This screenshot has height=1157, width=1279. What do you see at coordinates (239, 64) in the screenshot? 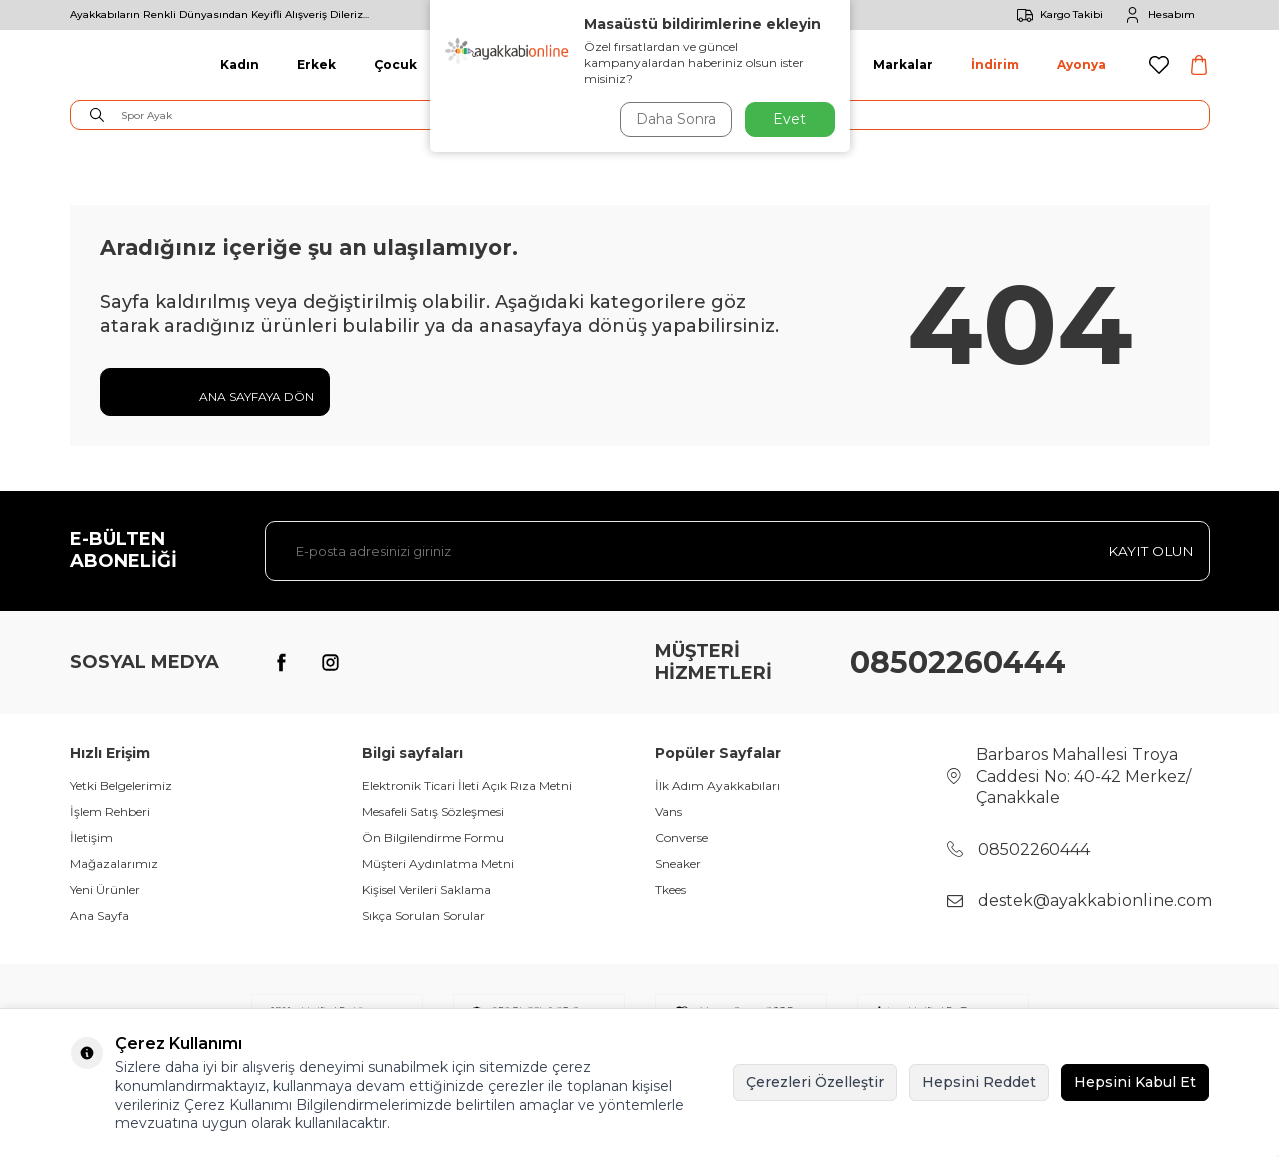
I see `Kadın` at bounding box center [239, 64].